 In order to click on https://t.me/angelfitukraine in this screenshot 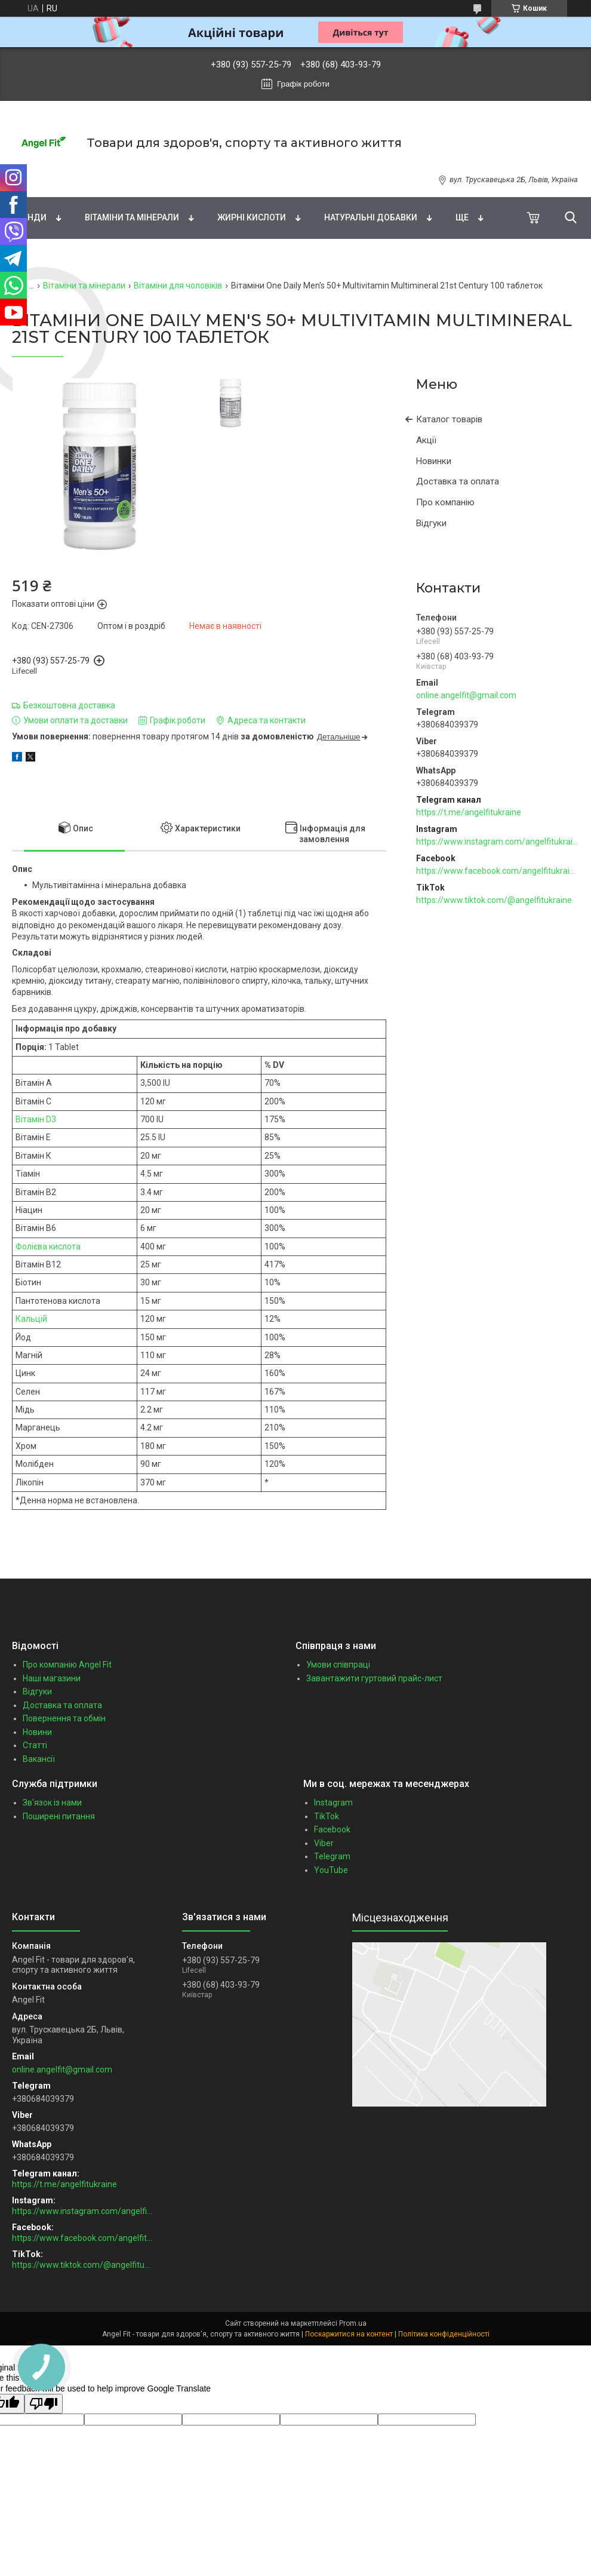, I will do `click(468, 812)`.